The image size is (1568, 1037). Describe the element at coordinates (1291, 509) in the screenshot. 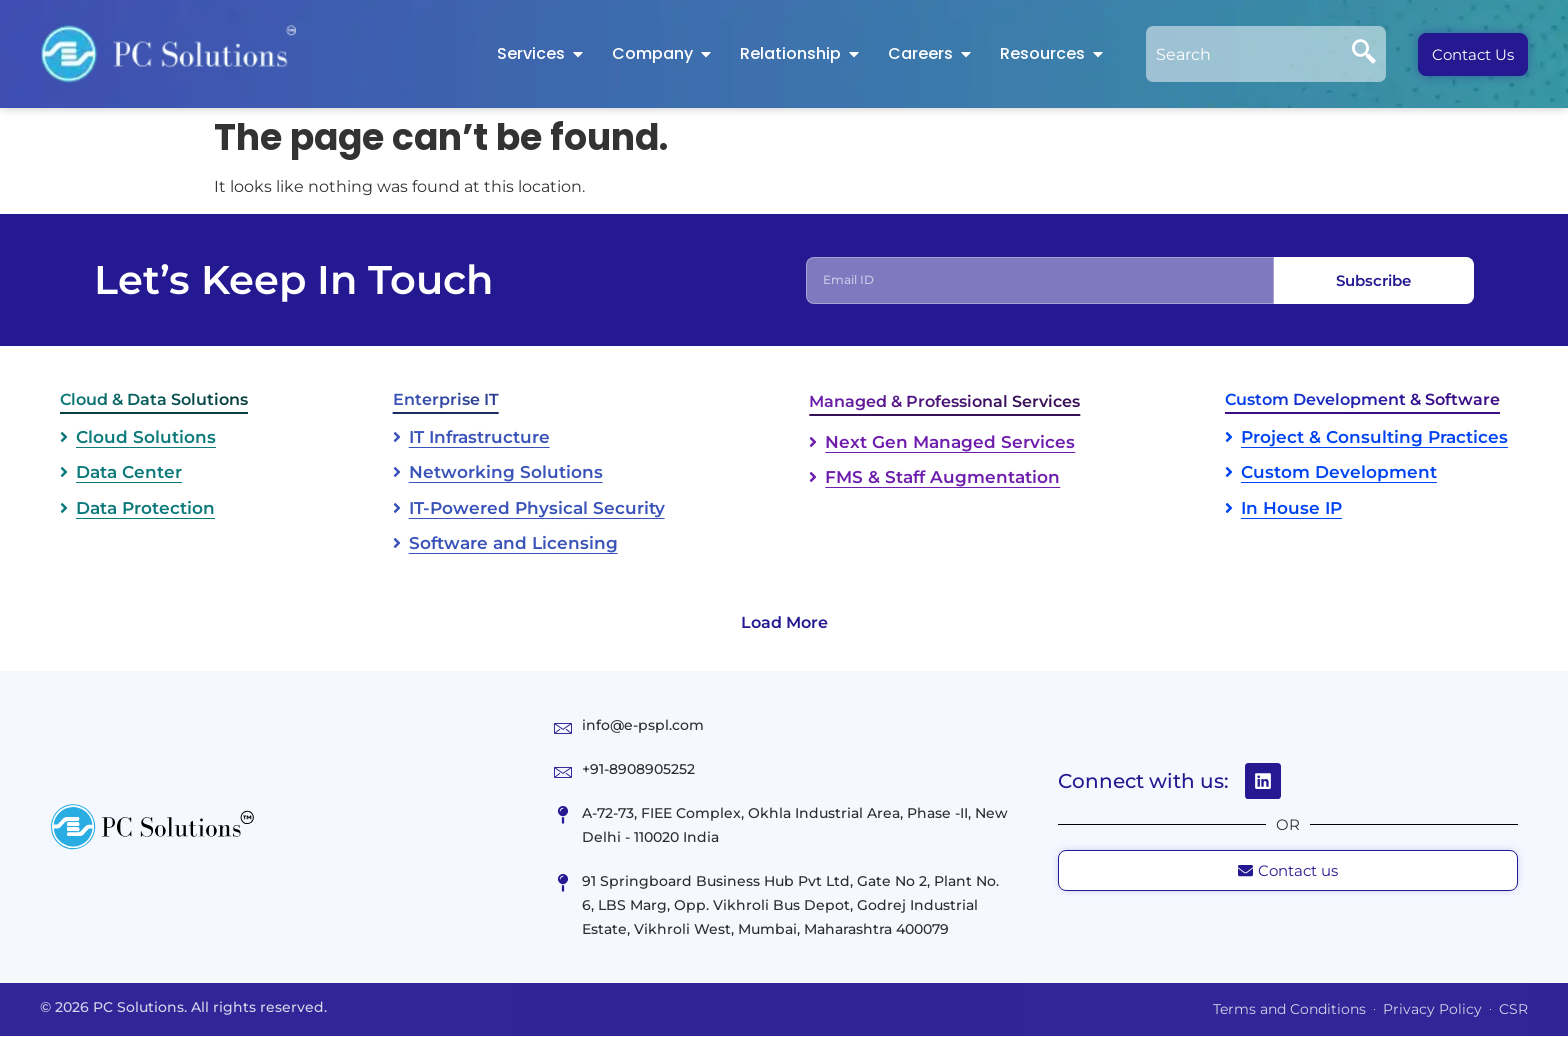

I see `In House IP` at that location.